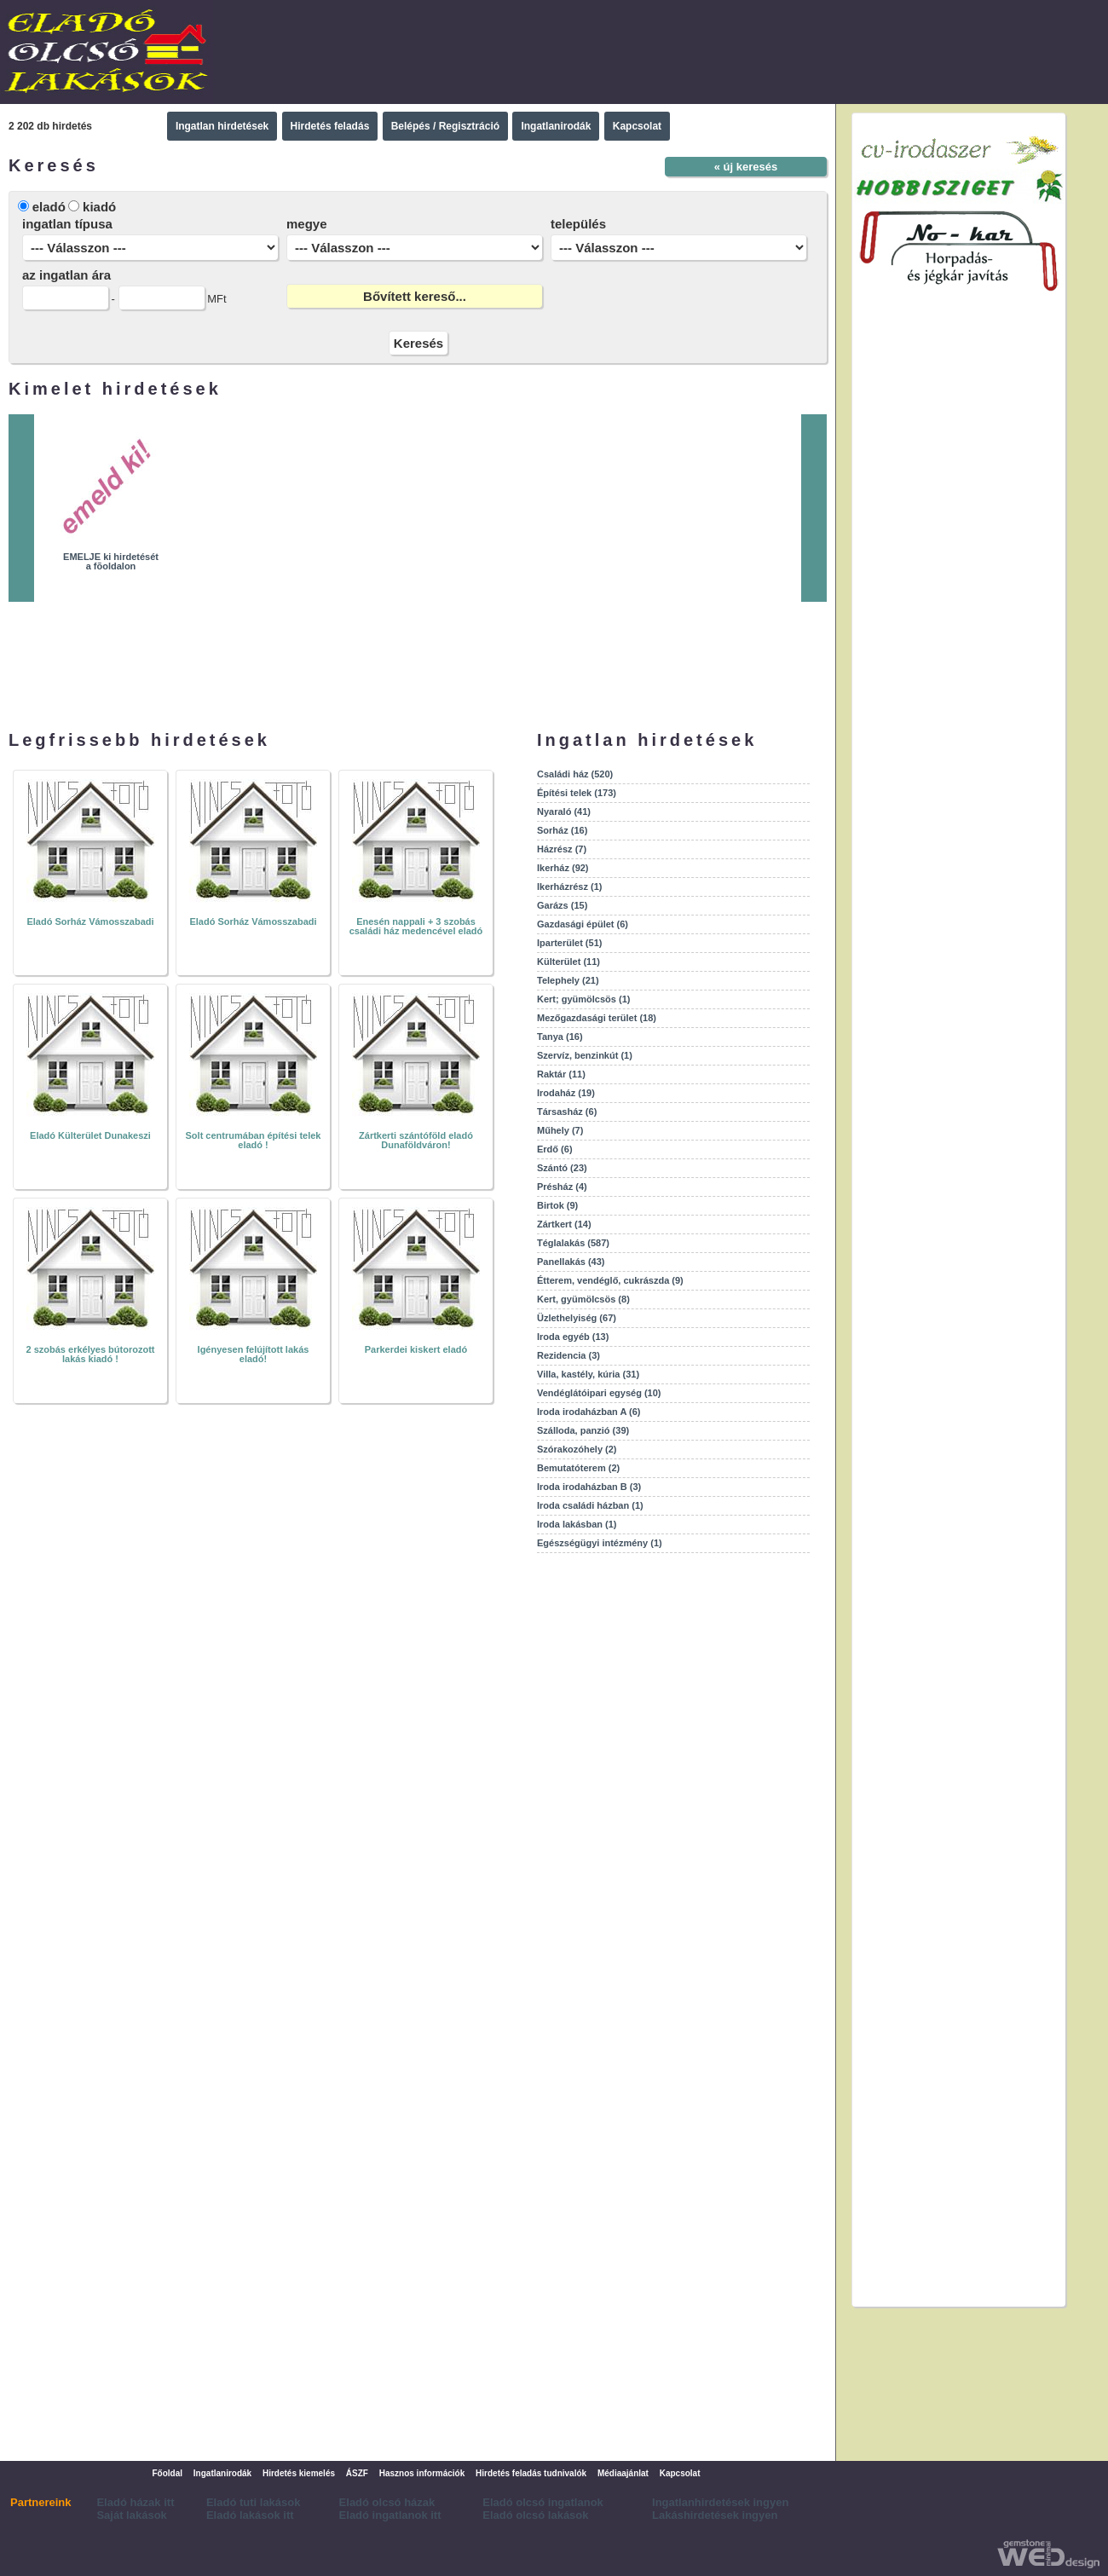  Describe the element at coordinates (576, 793) in the screenshot. I see `Építési telek (173)` at that location.